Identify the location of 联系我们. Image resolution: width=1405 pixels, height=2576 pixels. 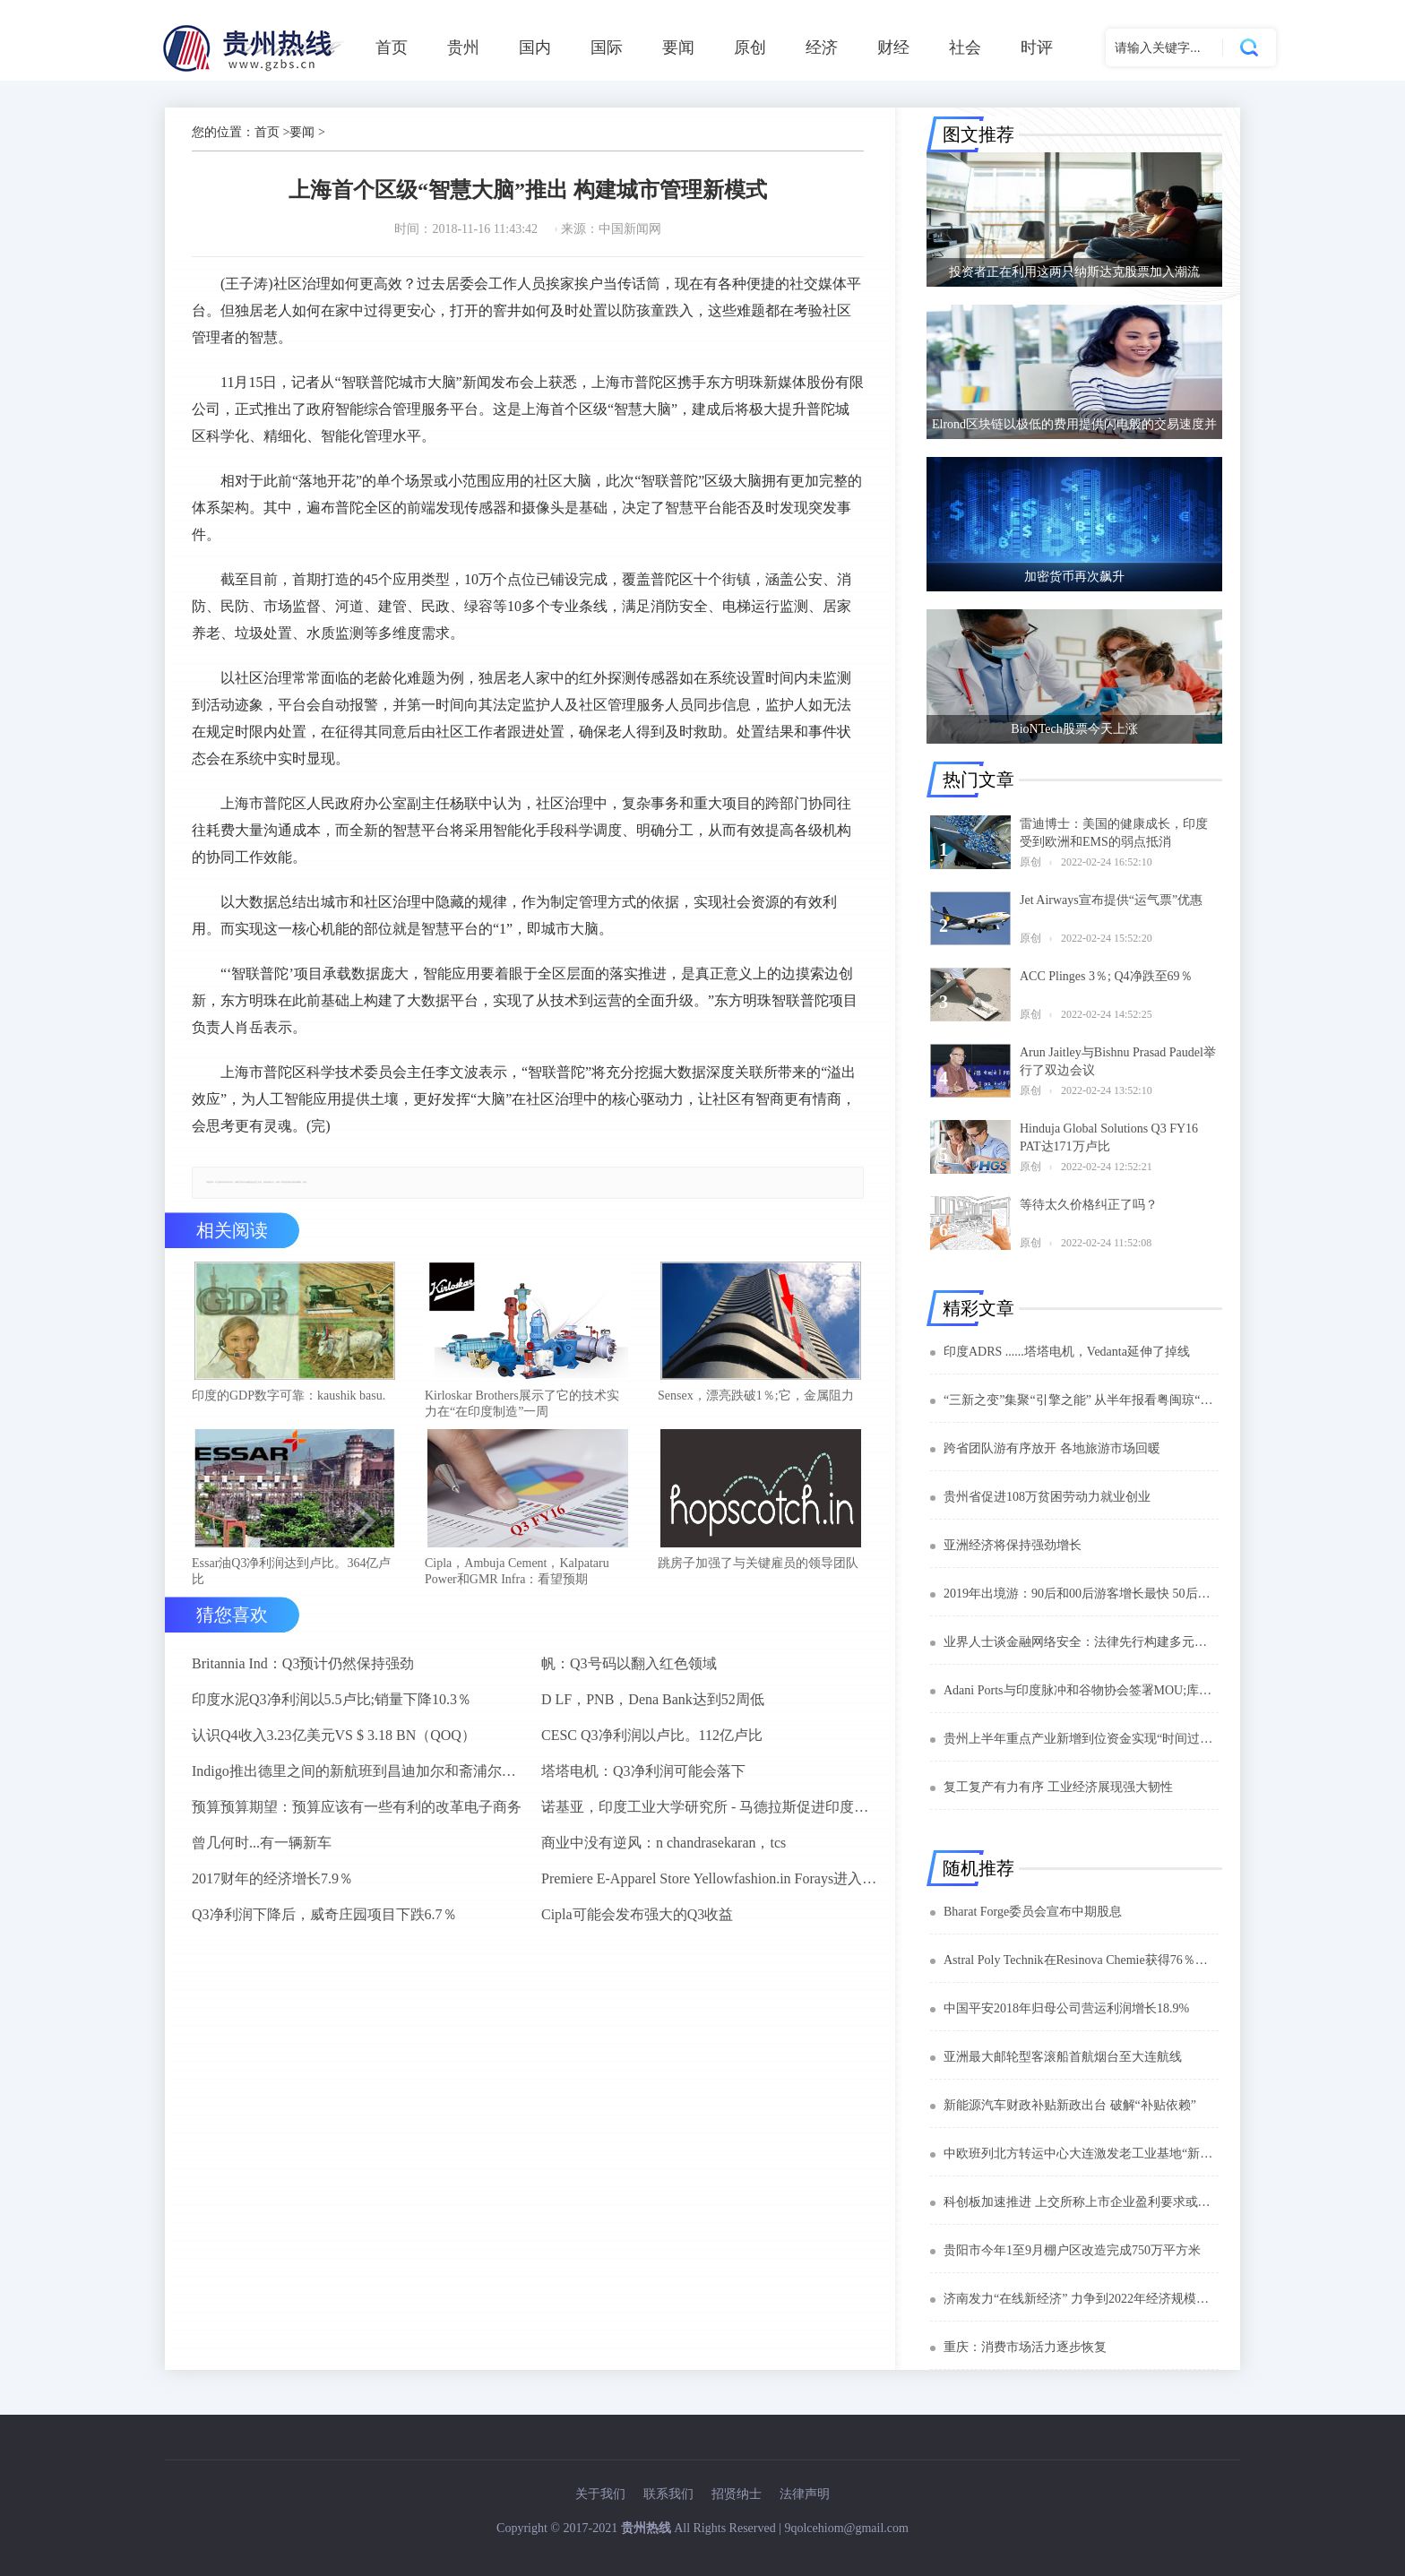
(668, 2494).